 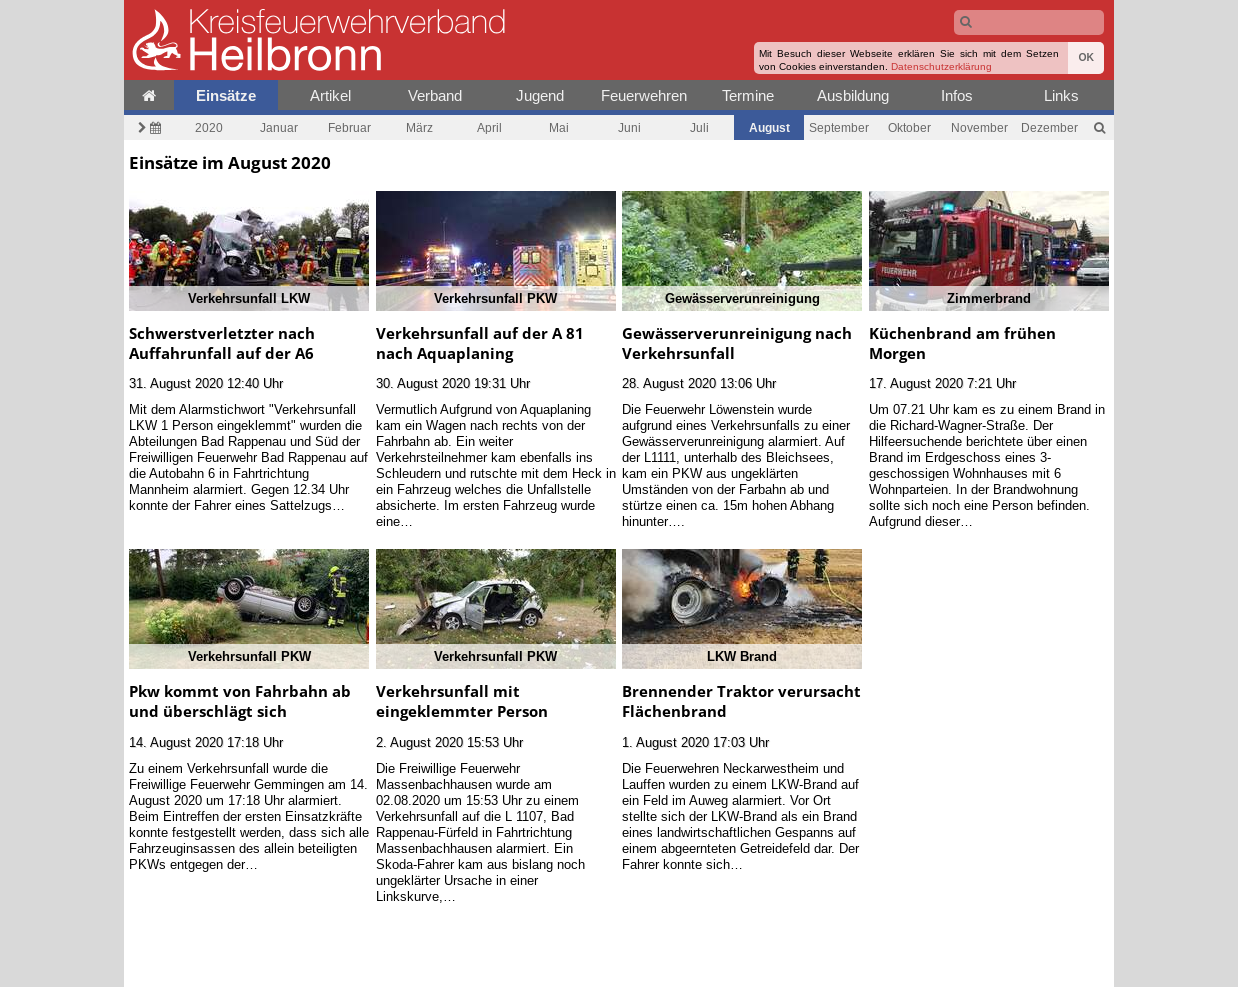 What do you see at coordinates (699, 127) in the screenshot?
I see `Juli` at bounding box center [699, 127].